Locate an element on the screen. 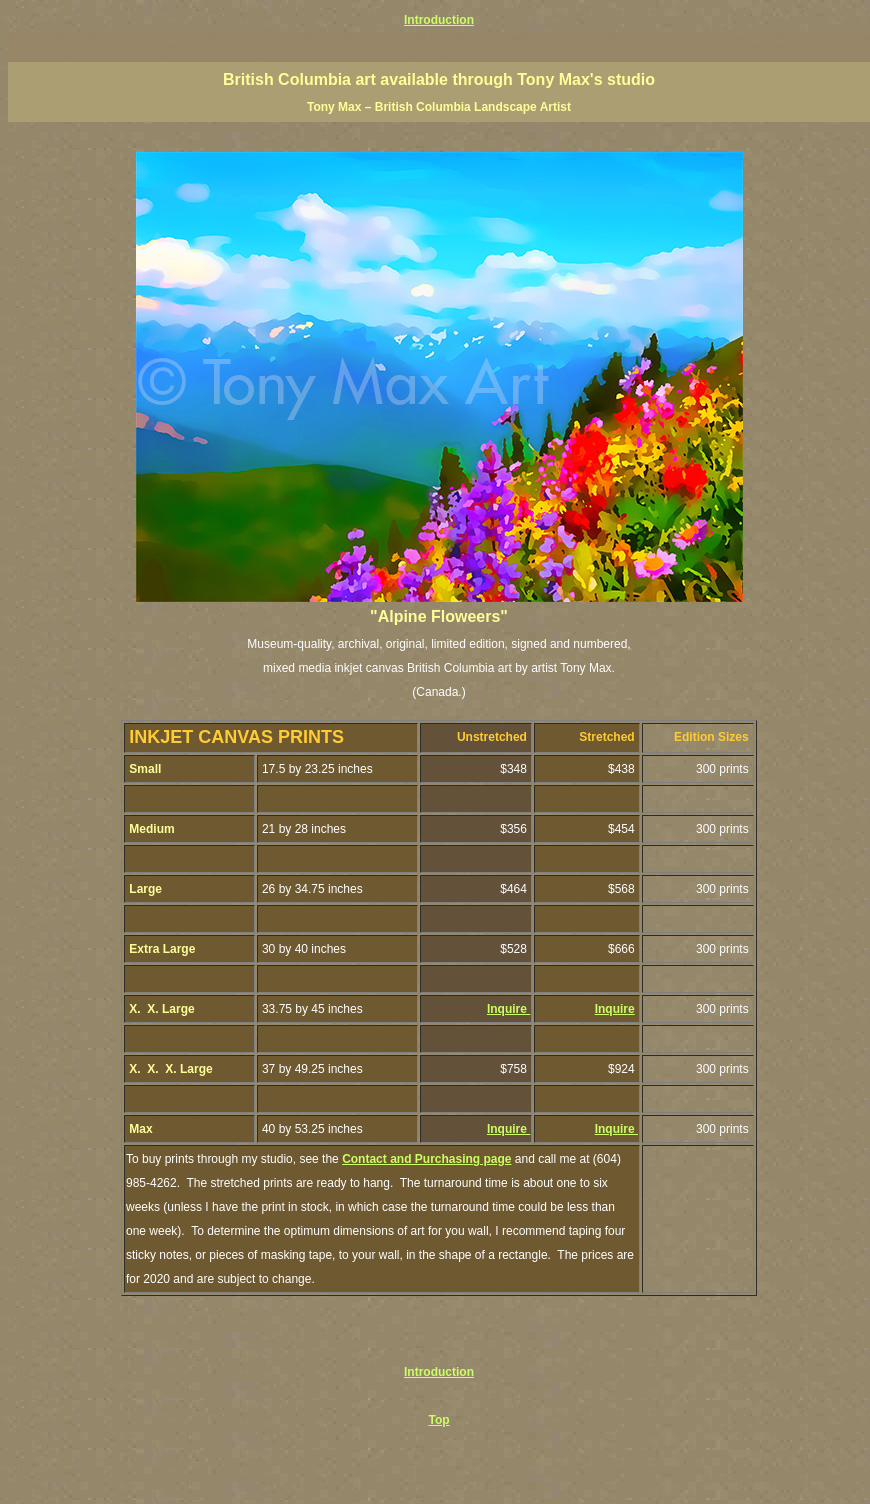 The height and width of the screenshot is (1504, 870). Introduction is located at coordinates (439, 20).